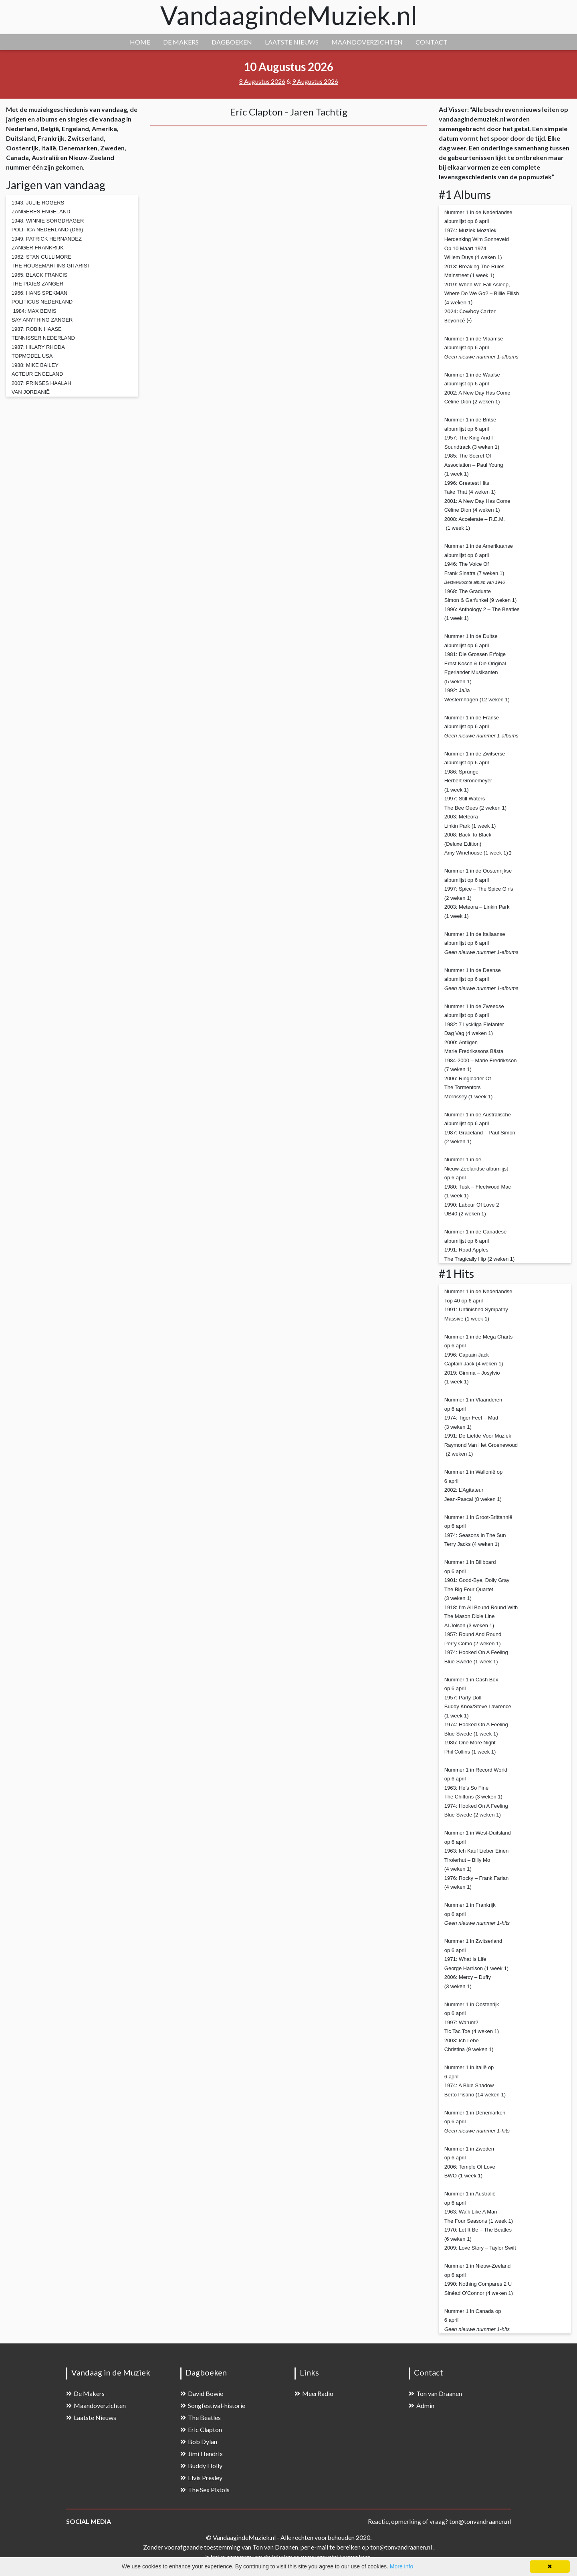 The width and height of the screenshot is (577, 2576). I want to click on Ton van Draanen, so click(435, 2393).